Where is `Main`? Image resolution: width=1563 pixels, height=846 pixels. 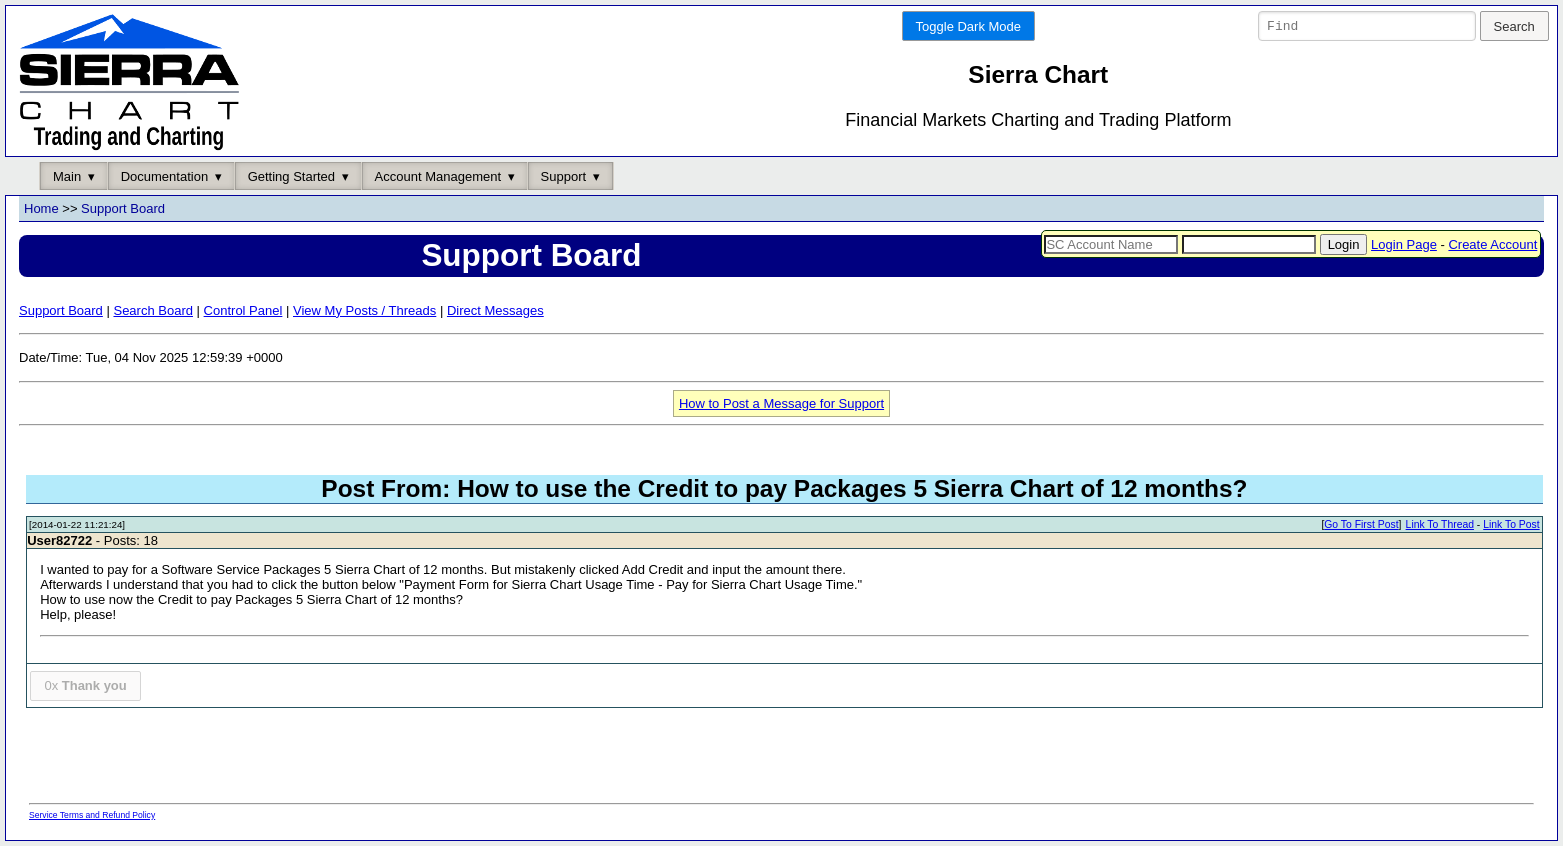 Main is located at coordinates (67, 176).